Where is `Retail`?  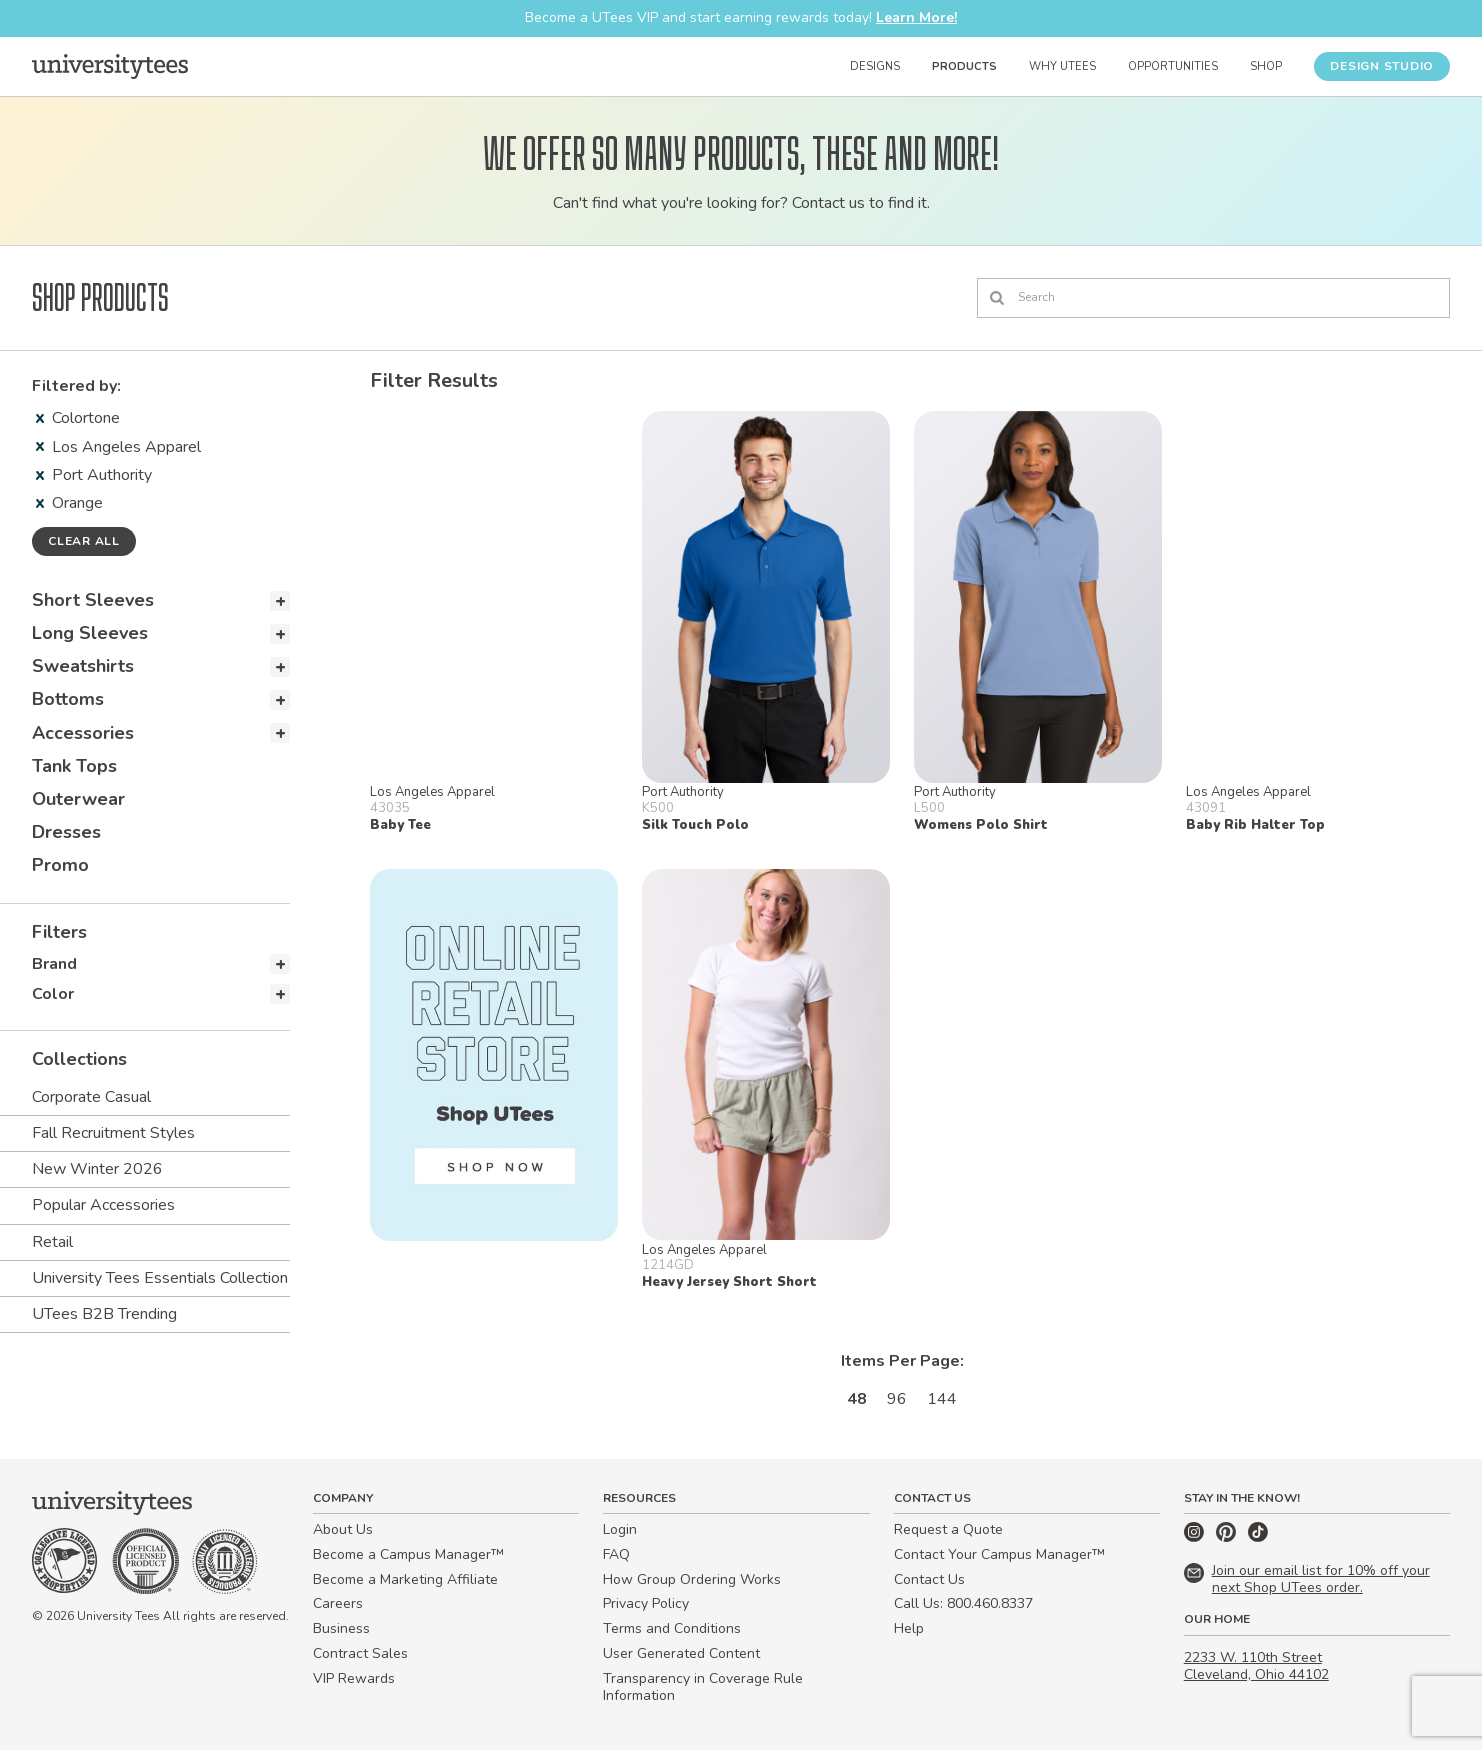
Retail is located at coordinates (52, 1242).